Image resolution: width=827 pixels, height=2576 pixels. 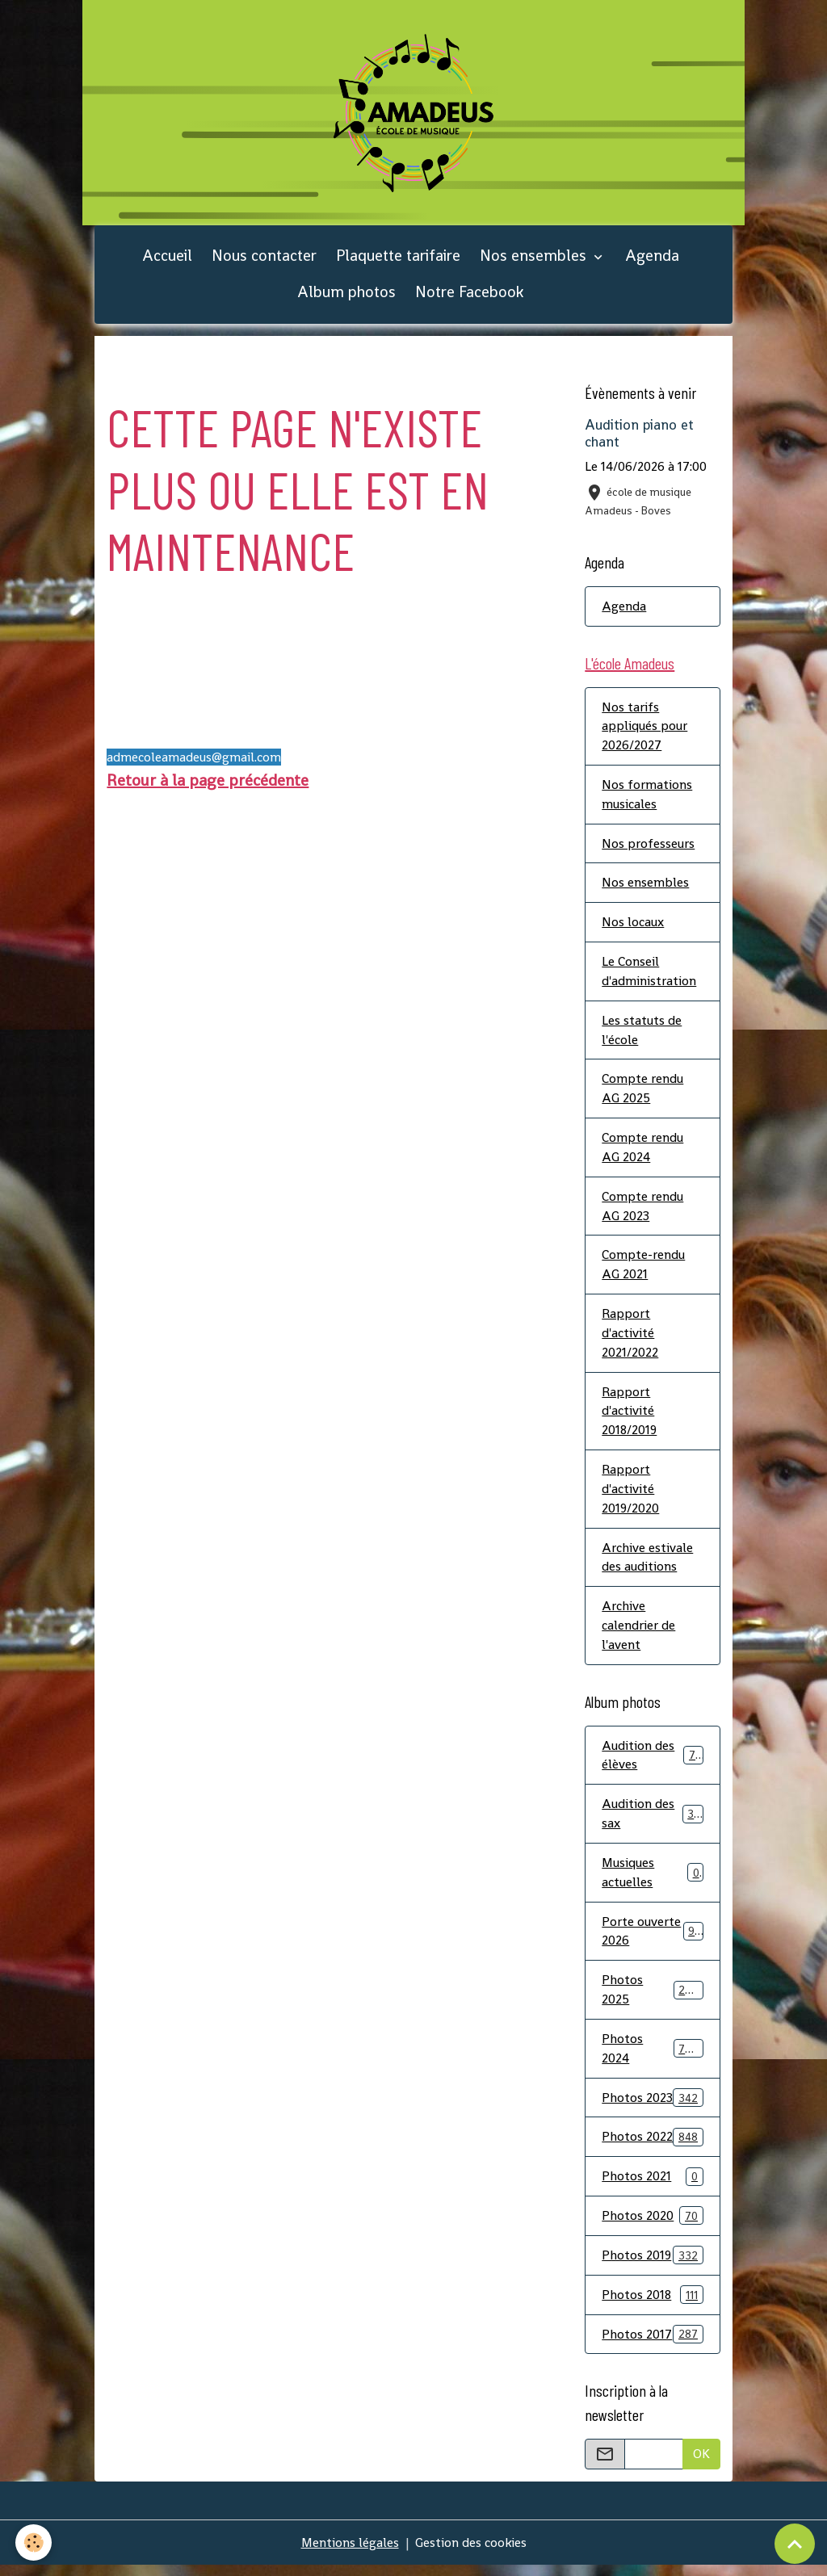 What do you see at coordinates (34, 2542) in the screenshot?
I see `[Cookies]` at bounding box center [34, 2542].